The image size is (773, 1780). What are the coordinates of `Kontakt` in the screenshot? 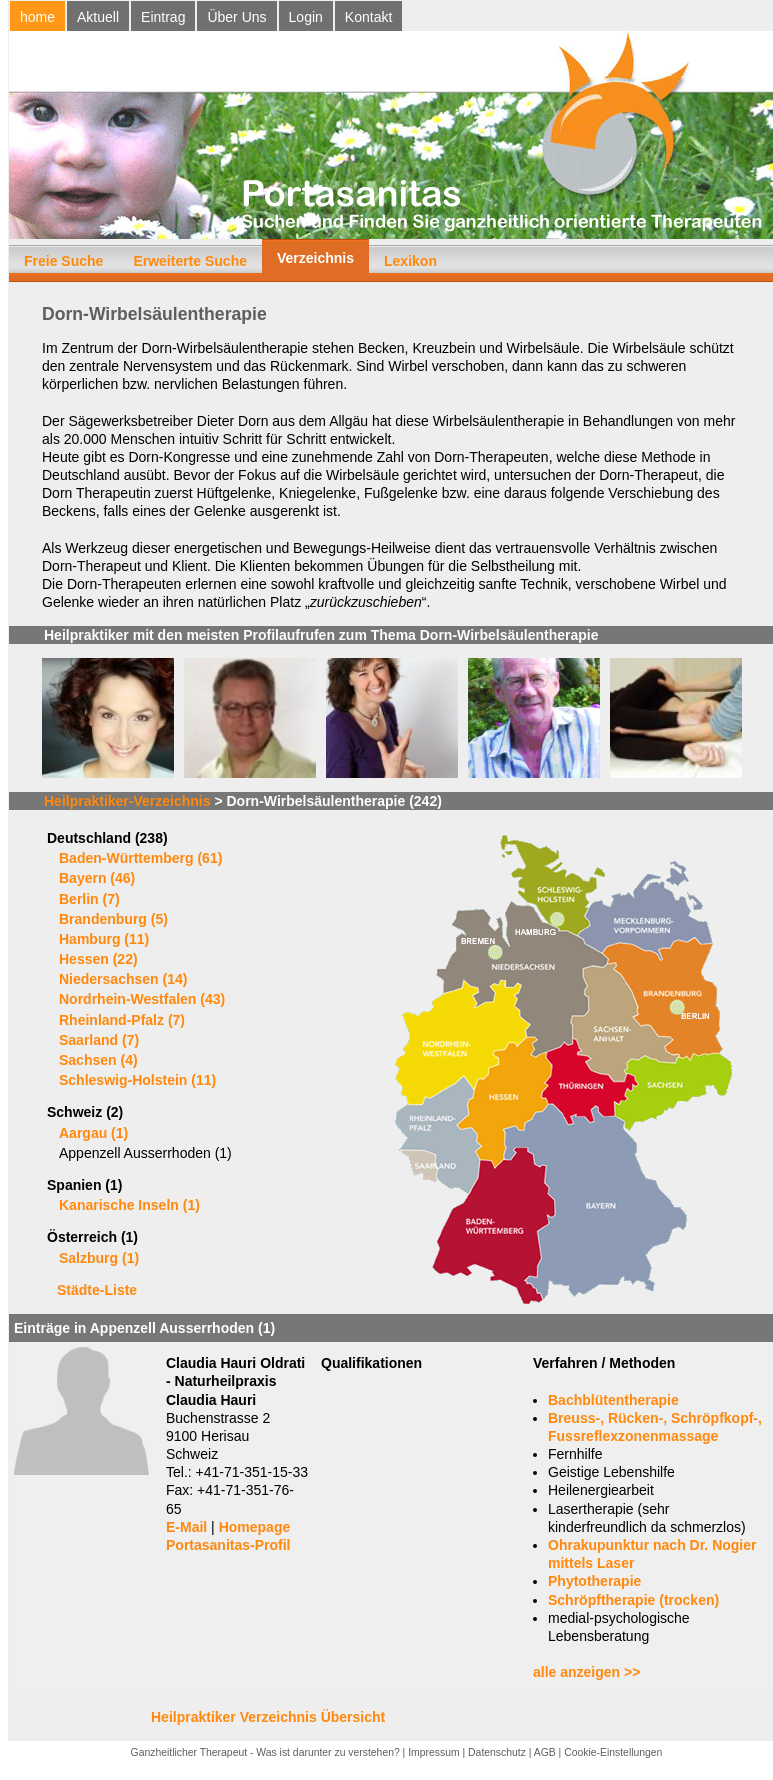 It's located at (368, 17).